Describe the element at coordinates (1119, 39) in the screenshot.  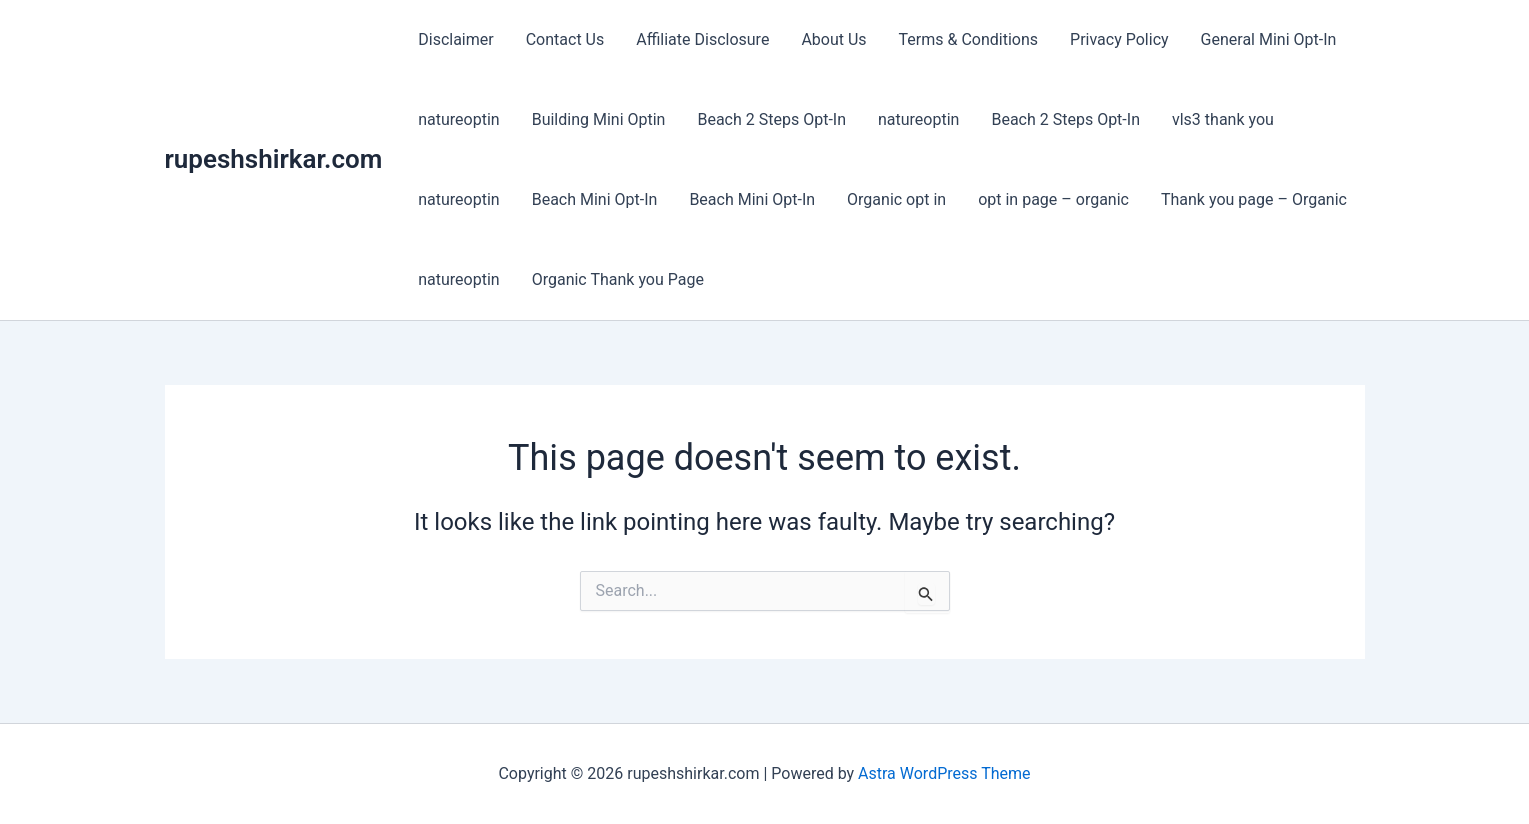
I see `Privacy Policy` at that location.